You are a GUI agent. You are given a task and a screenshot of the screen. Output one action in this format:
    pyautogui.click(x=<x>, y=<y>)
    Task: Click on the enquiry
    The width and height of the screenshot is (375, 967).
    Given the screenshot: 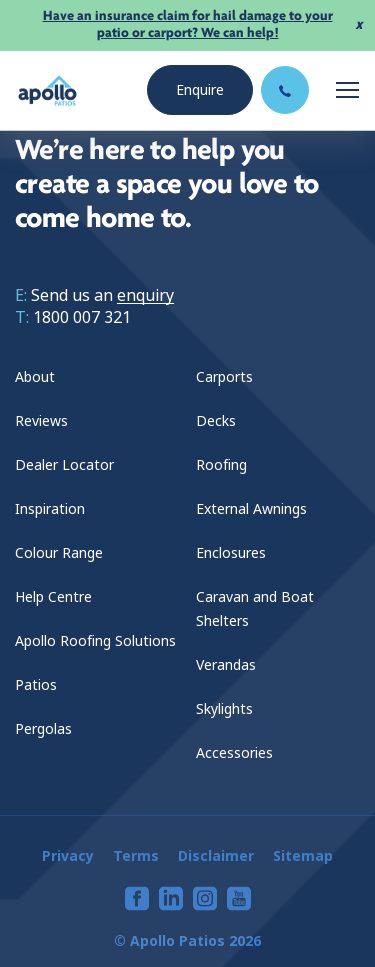 What is the action you would take?
    pyautogui.click(x=145, y=295)
    